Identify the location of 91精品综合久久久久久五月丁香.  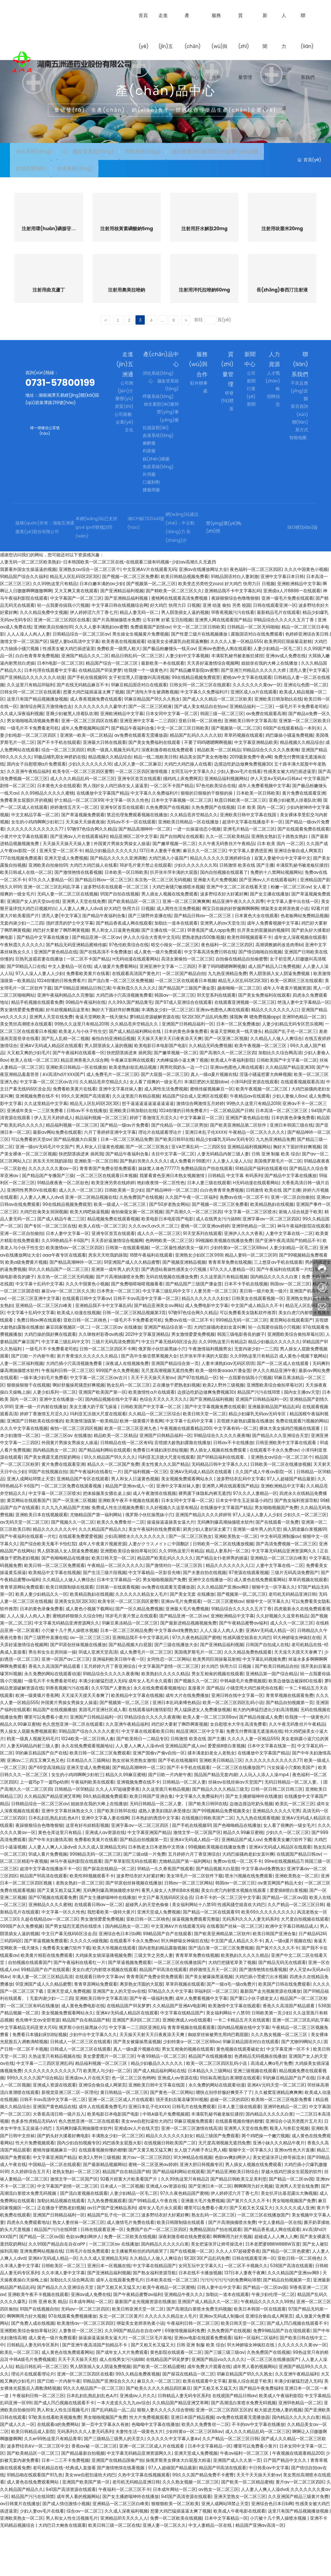
(284, 667).